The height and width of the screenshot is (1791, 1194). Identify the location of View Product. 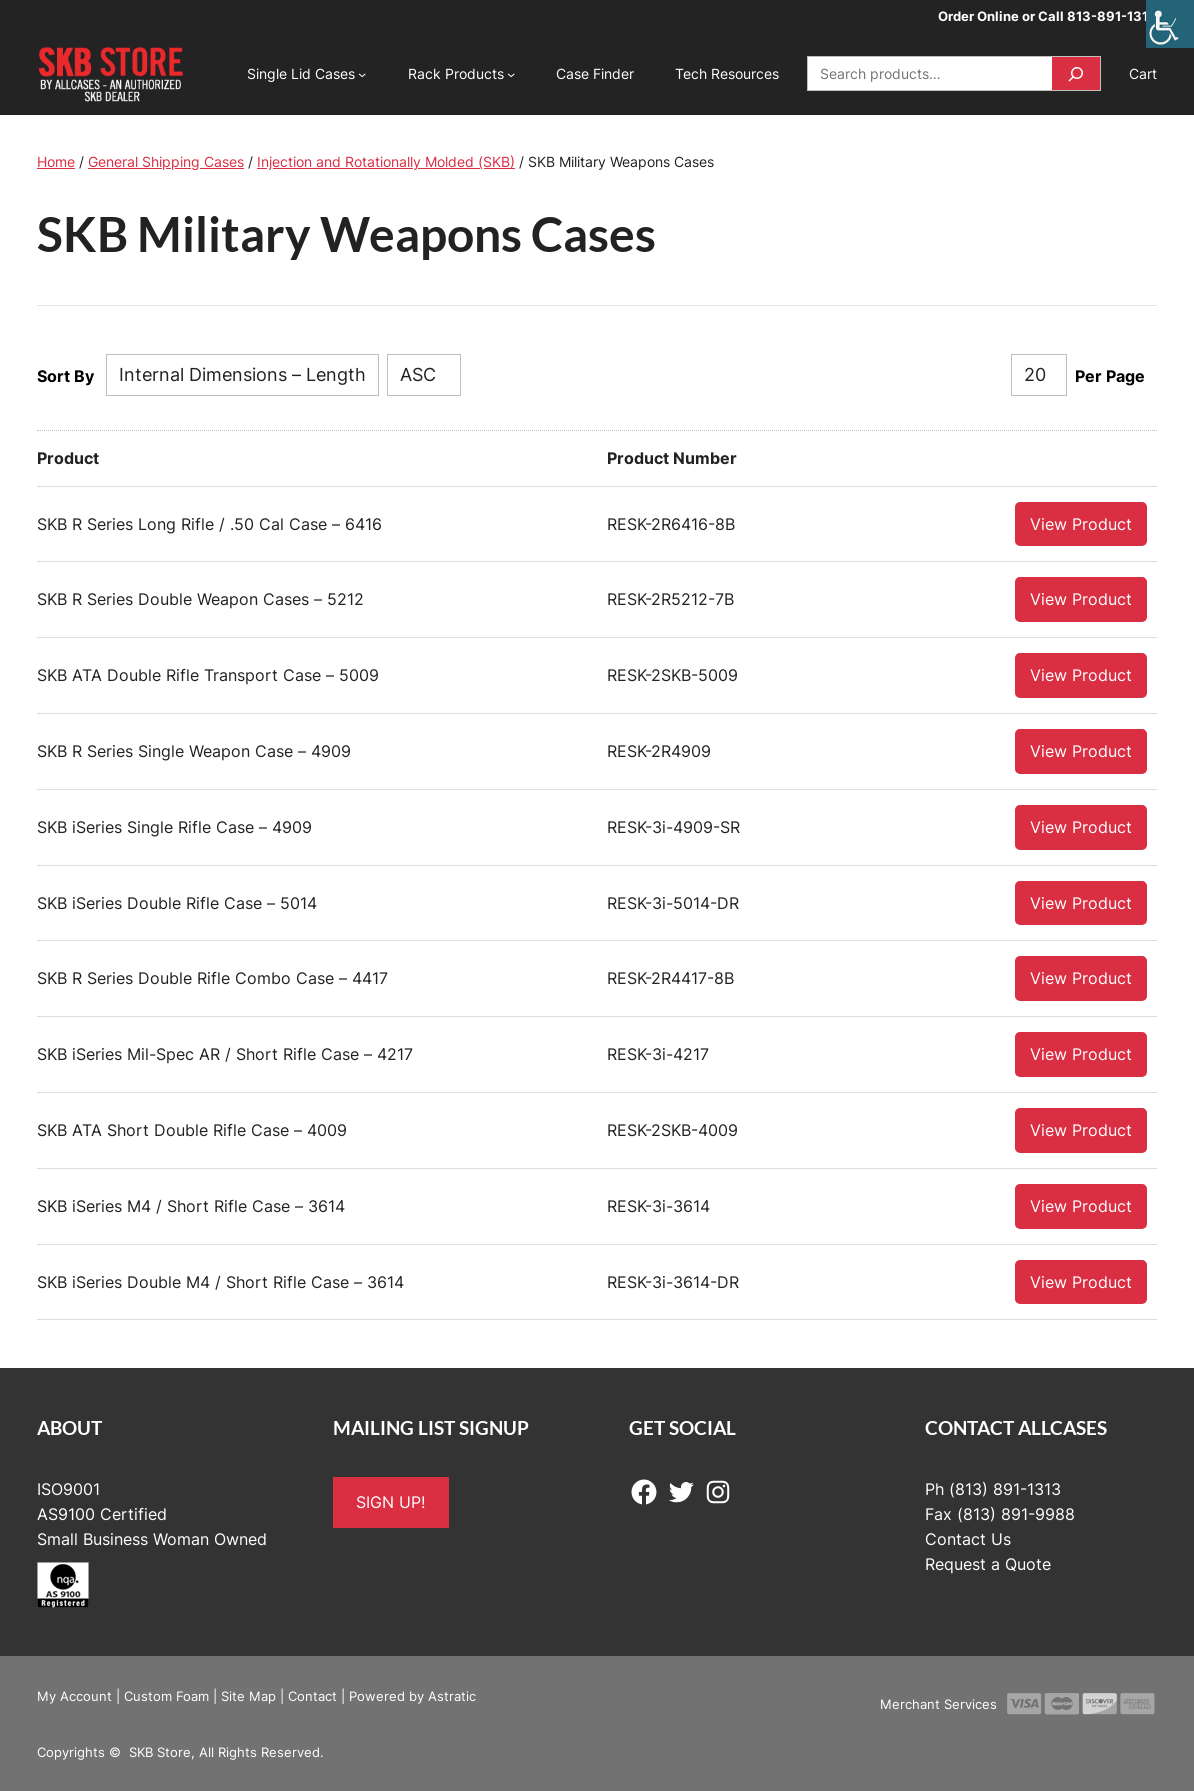
(1081, 523).